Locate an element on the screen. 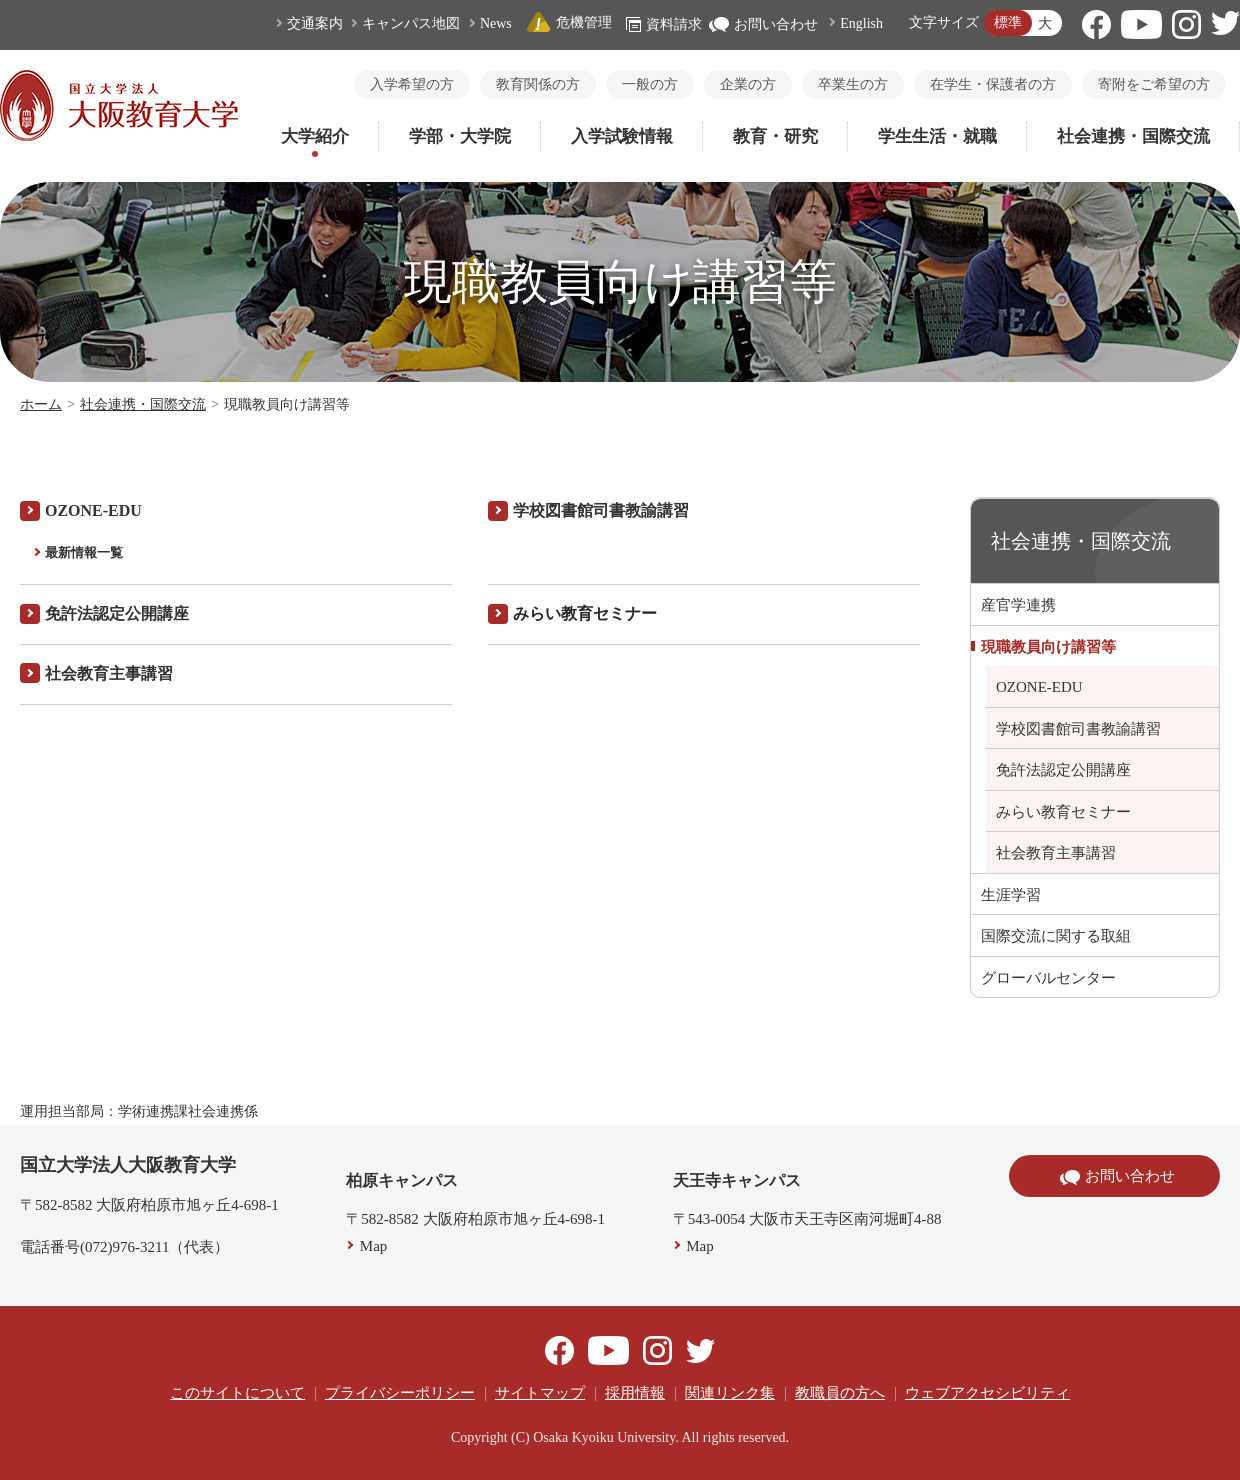  学校図書館司書教諭講習 is located at coordinates (601, 510).